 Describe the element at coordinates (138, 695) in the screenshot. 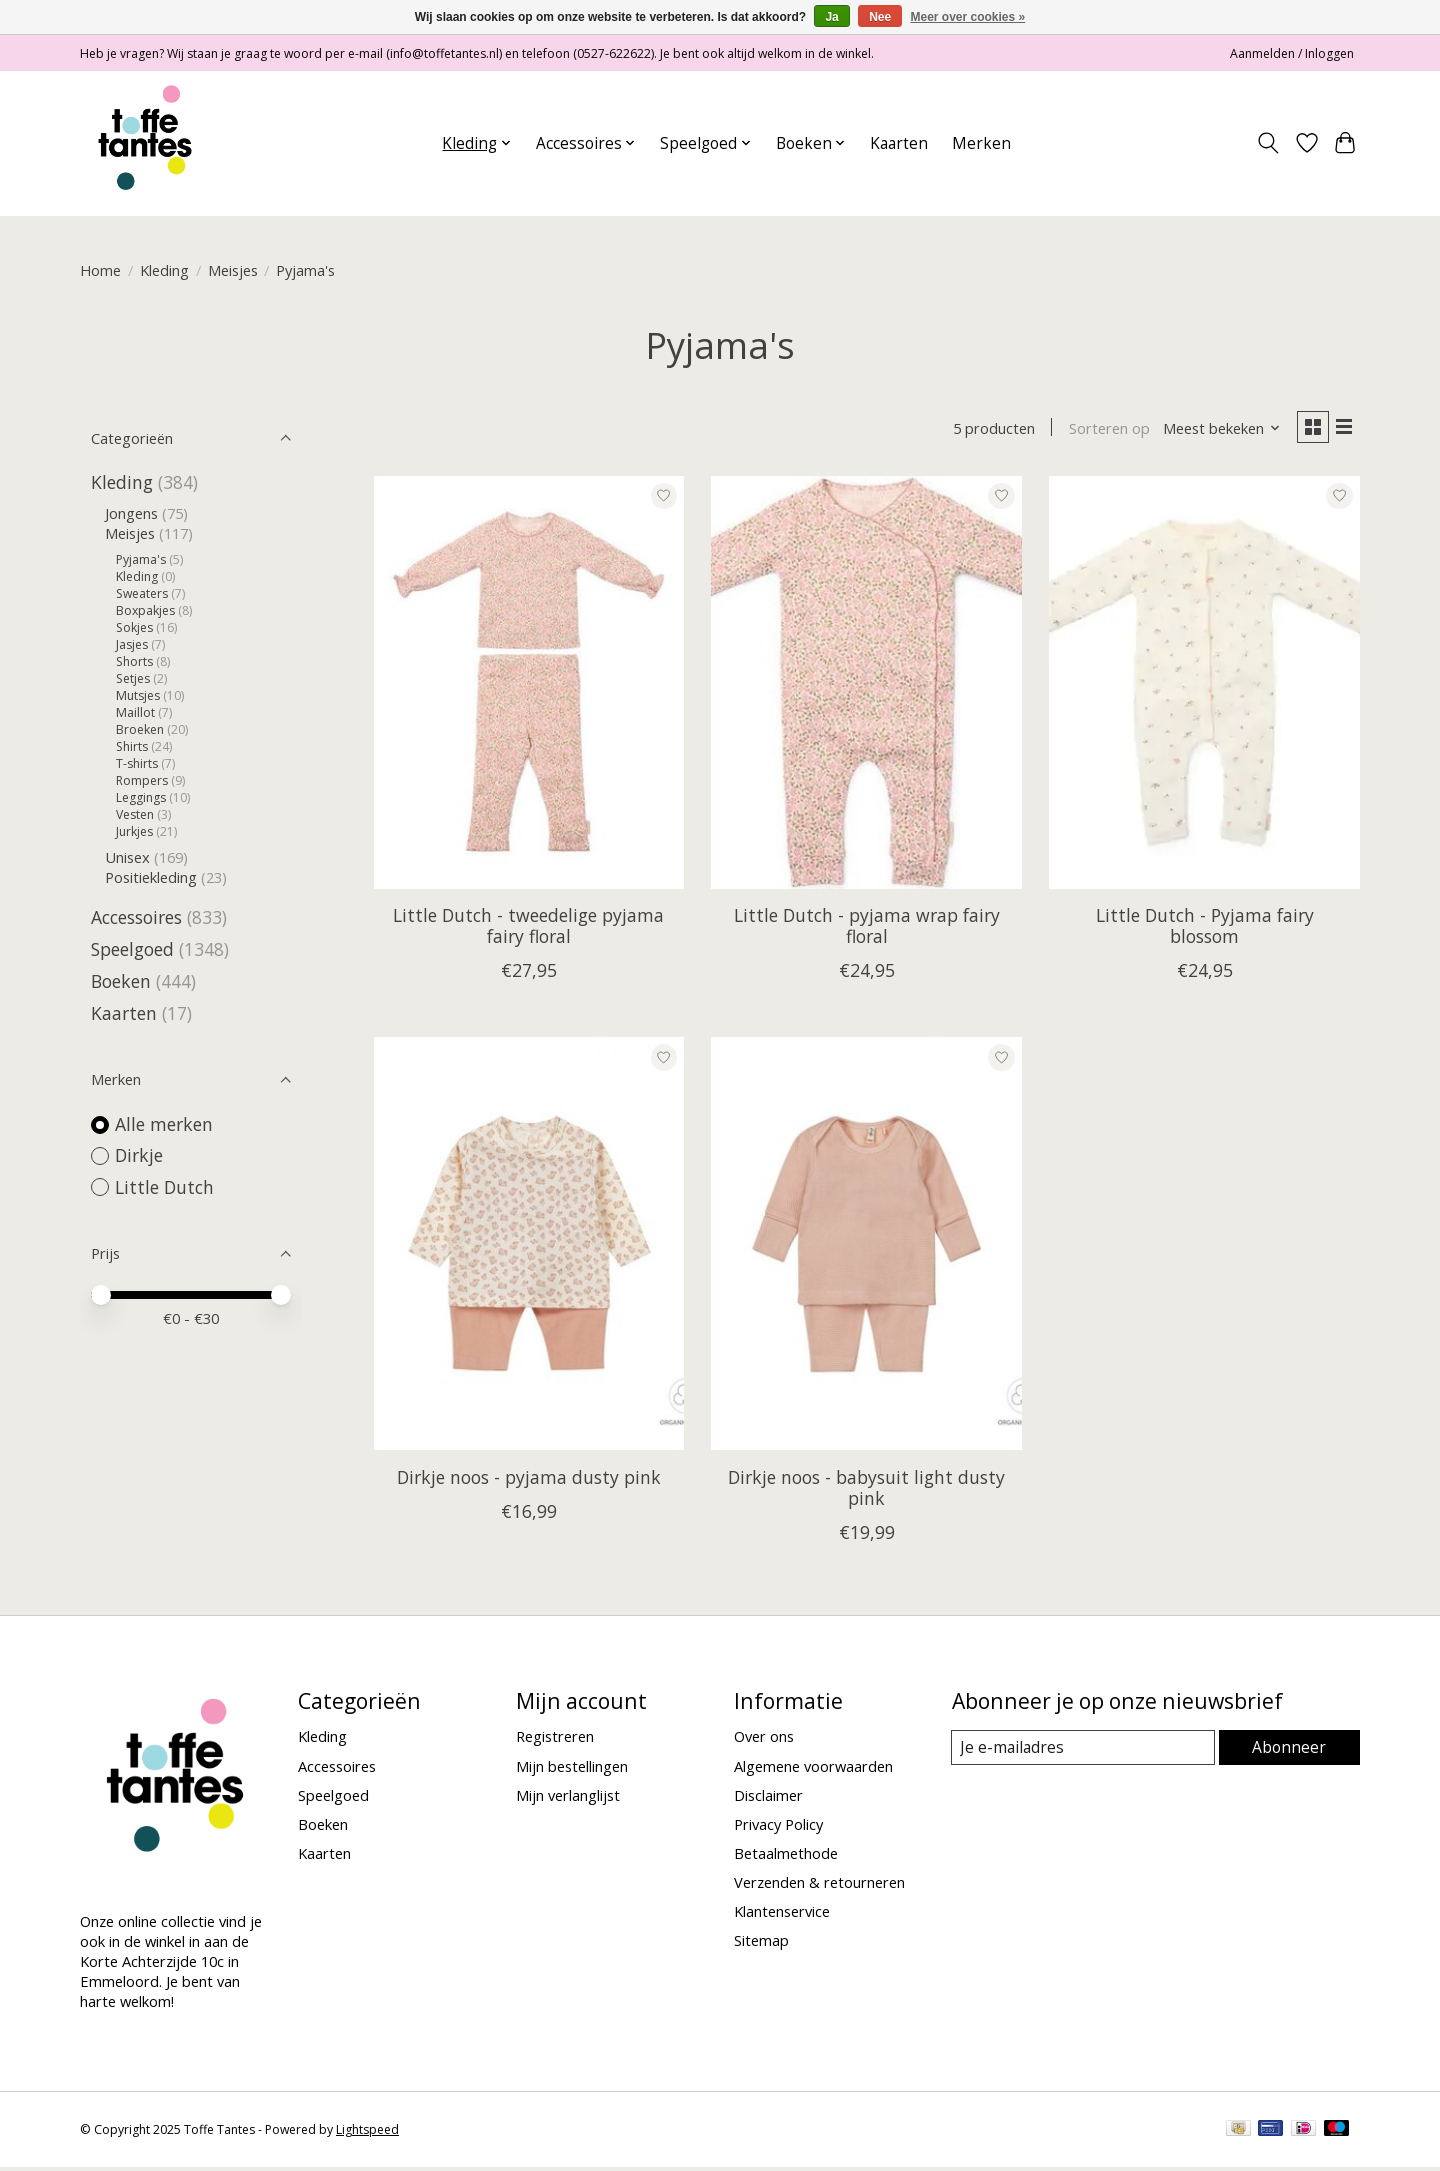

I see `Mutsjes` at that location.